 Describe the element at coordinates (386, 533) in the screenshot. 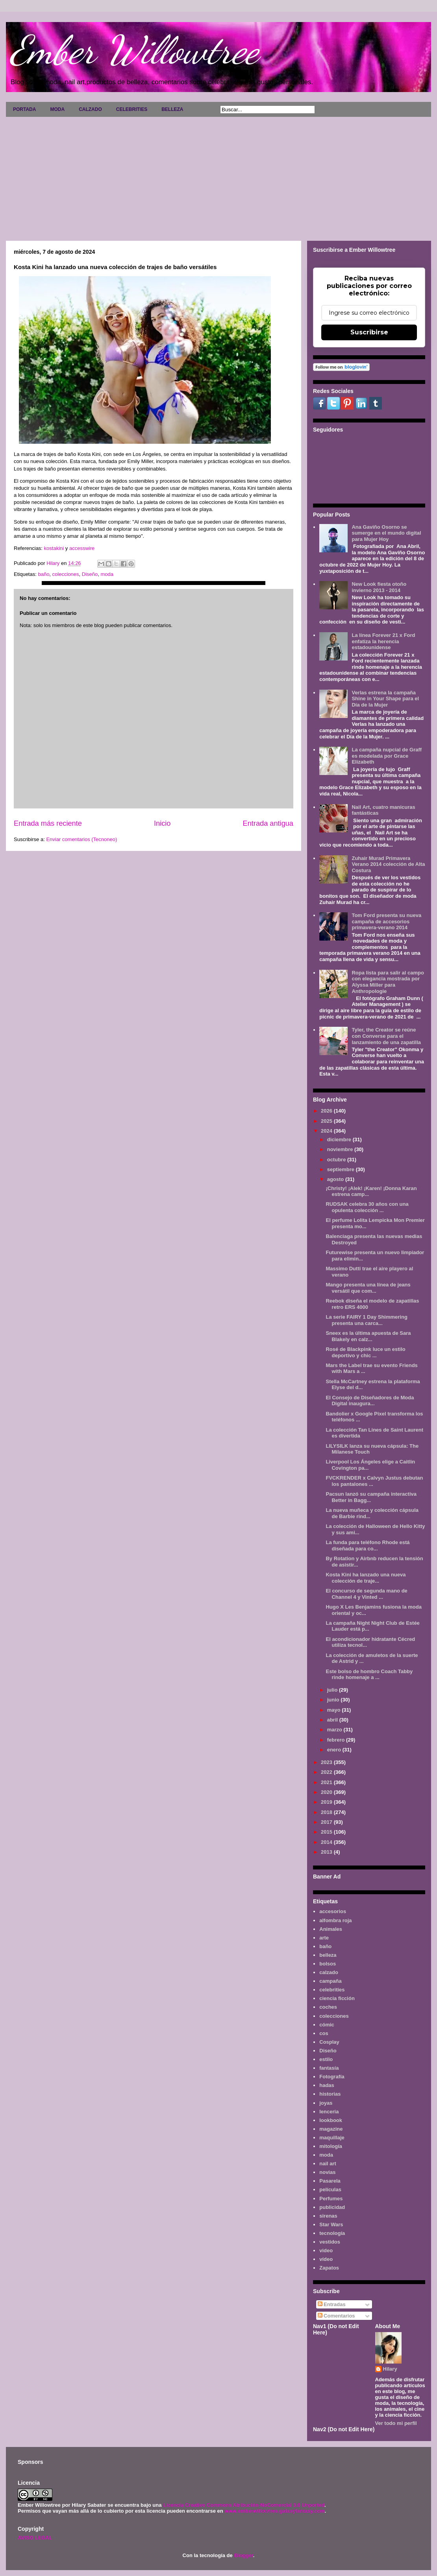

I see `Ana Gaviño Osorno se sumerge en el mundo digital para Mujer Hoy` at that location.